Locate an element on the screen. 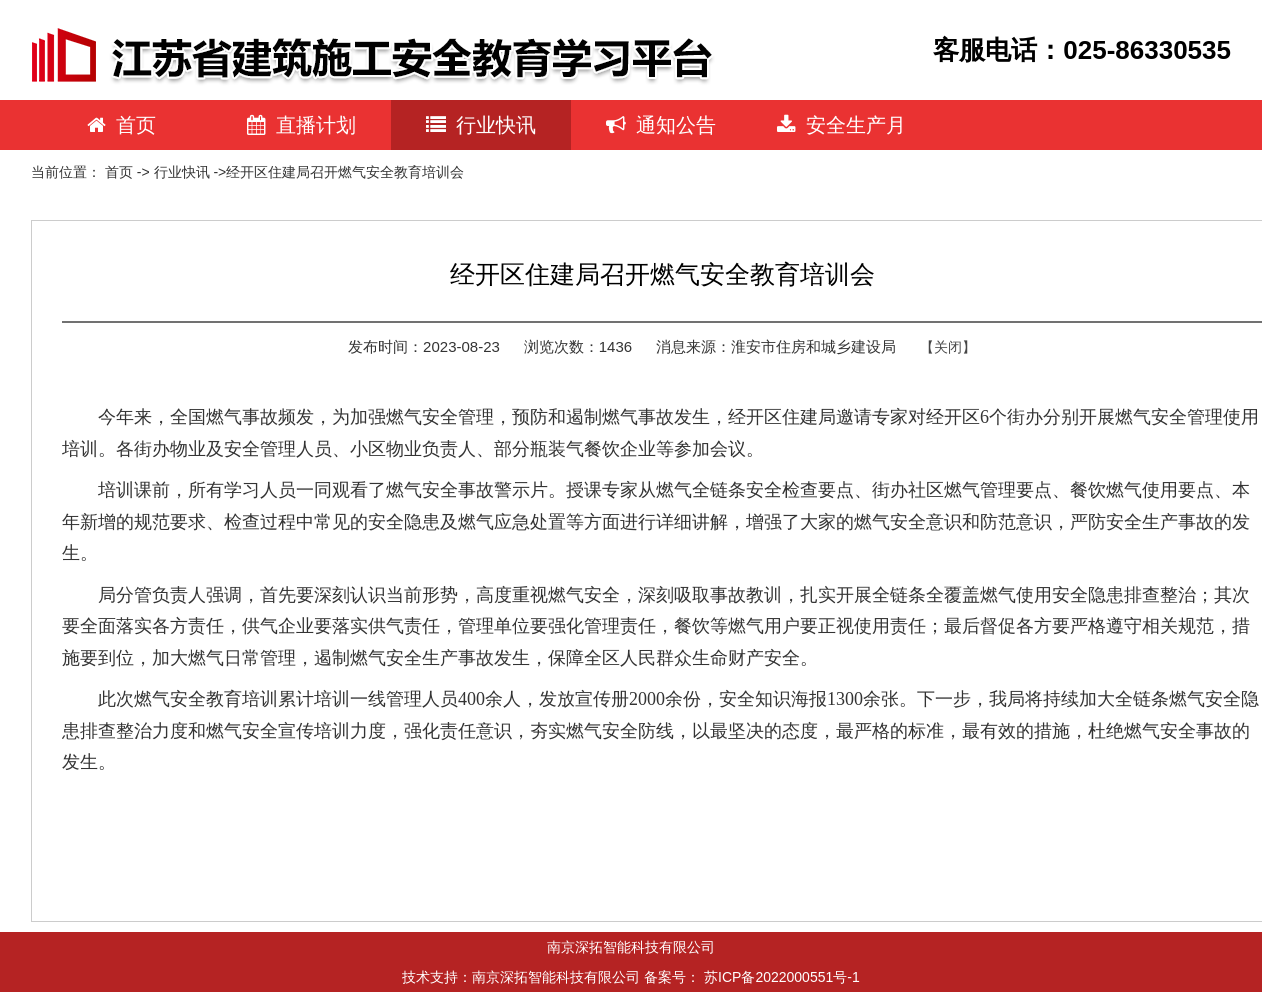  通知公告 is located at coordinates (661, 125).